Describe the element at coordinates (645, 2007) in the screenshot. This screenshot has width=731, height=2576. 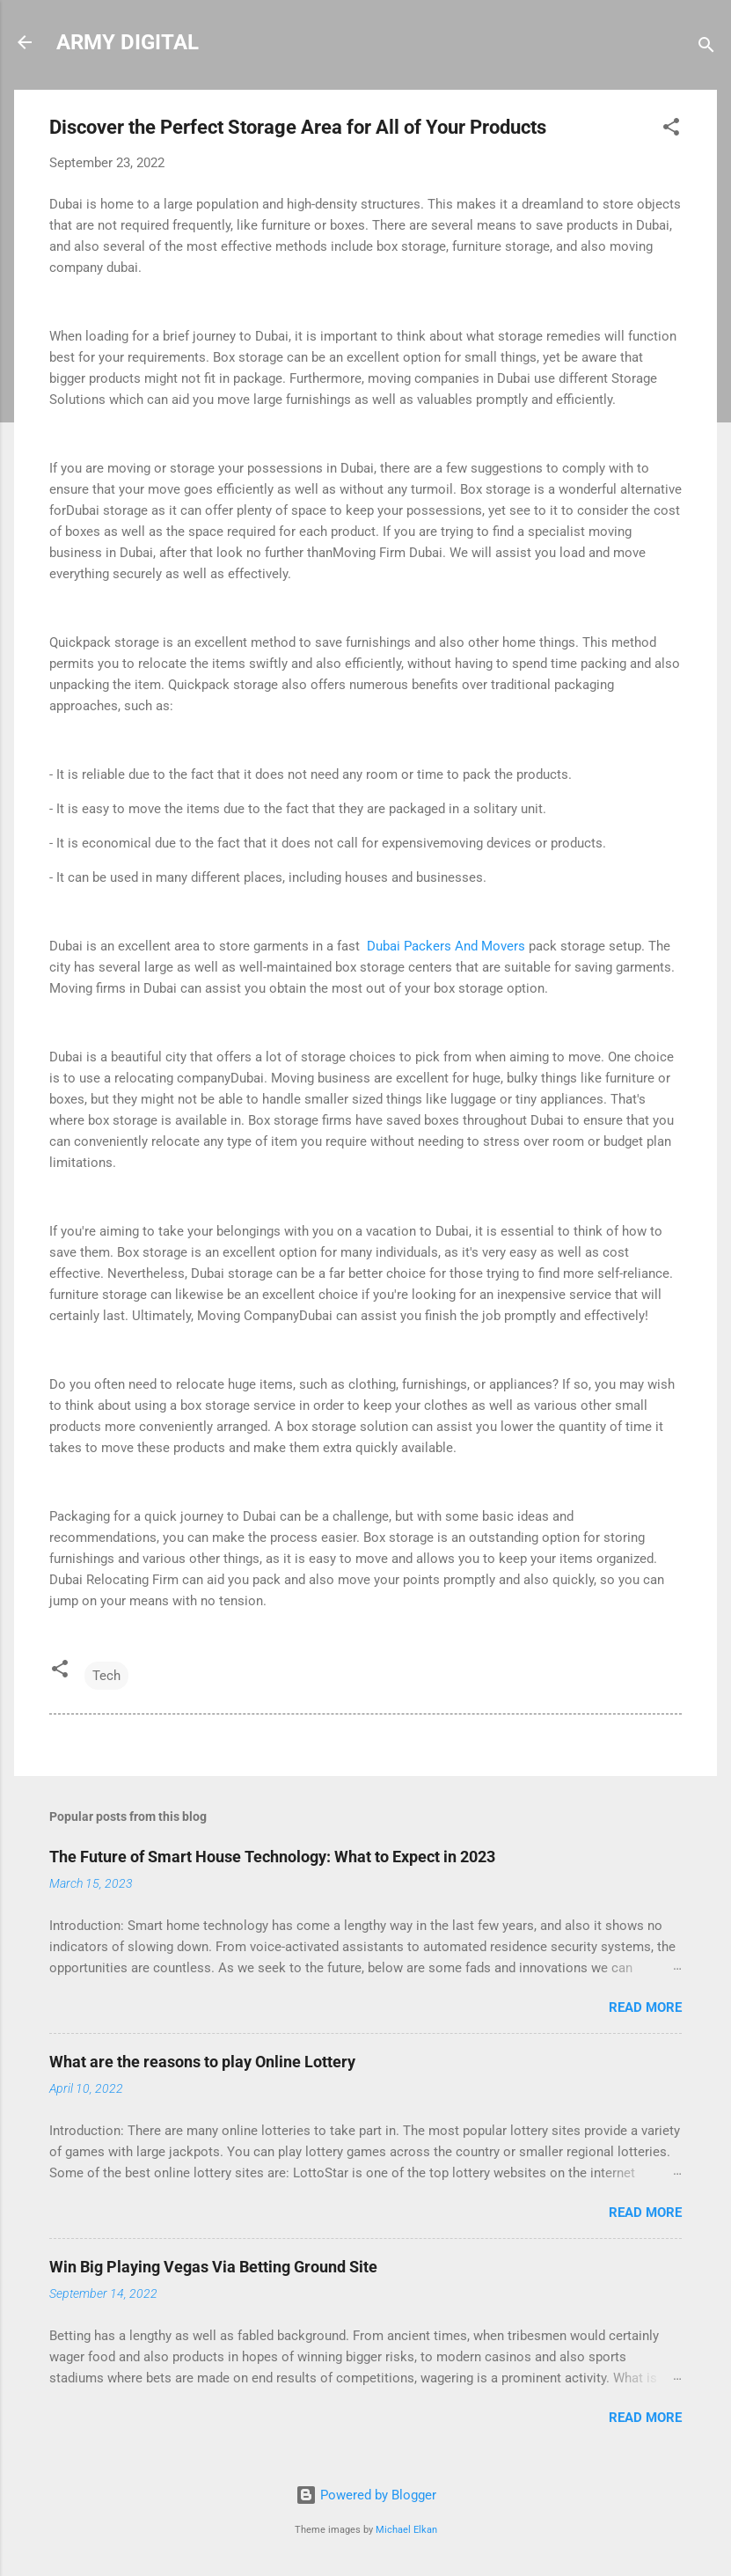
I see `Read more` at that location.